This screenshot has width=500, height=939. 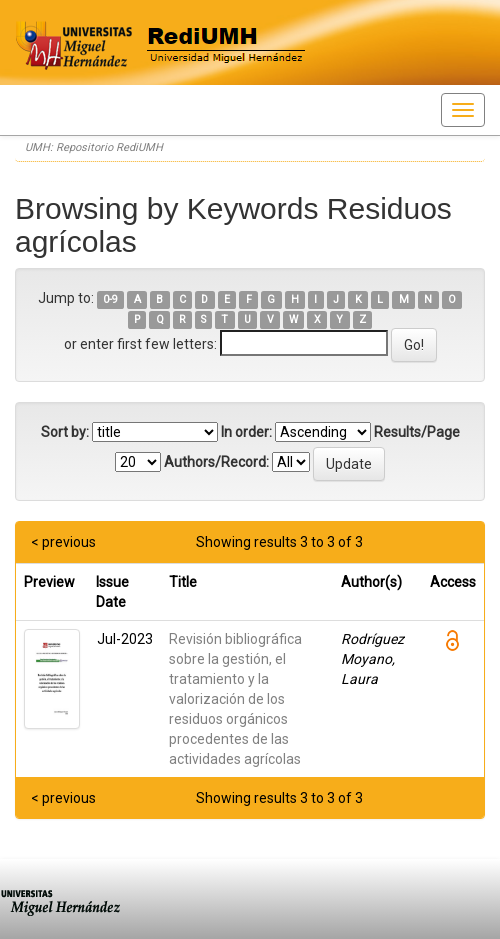 What do you see at coordinates (65, 432) in the screenshot?
I see `Sort by:` at bounding box center [65, 432].